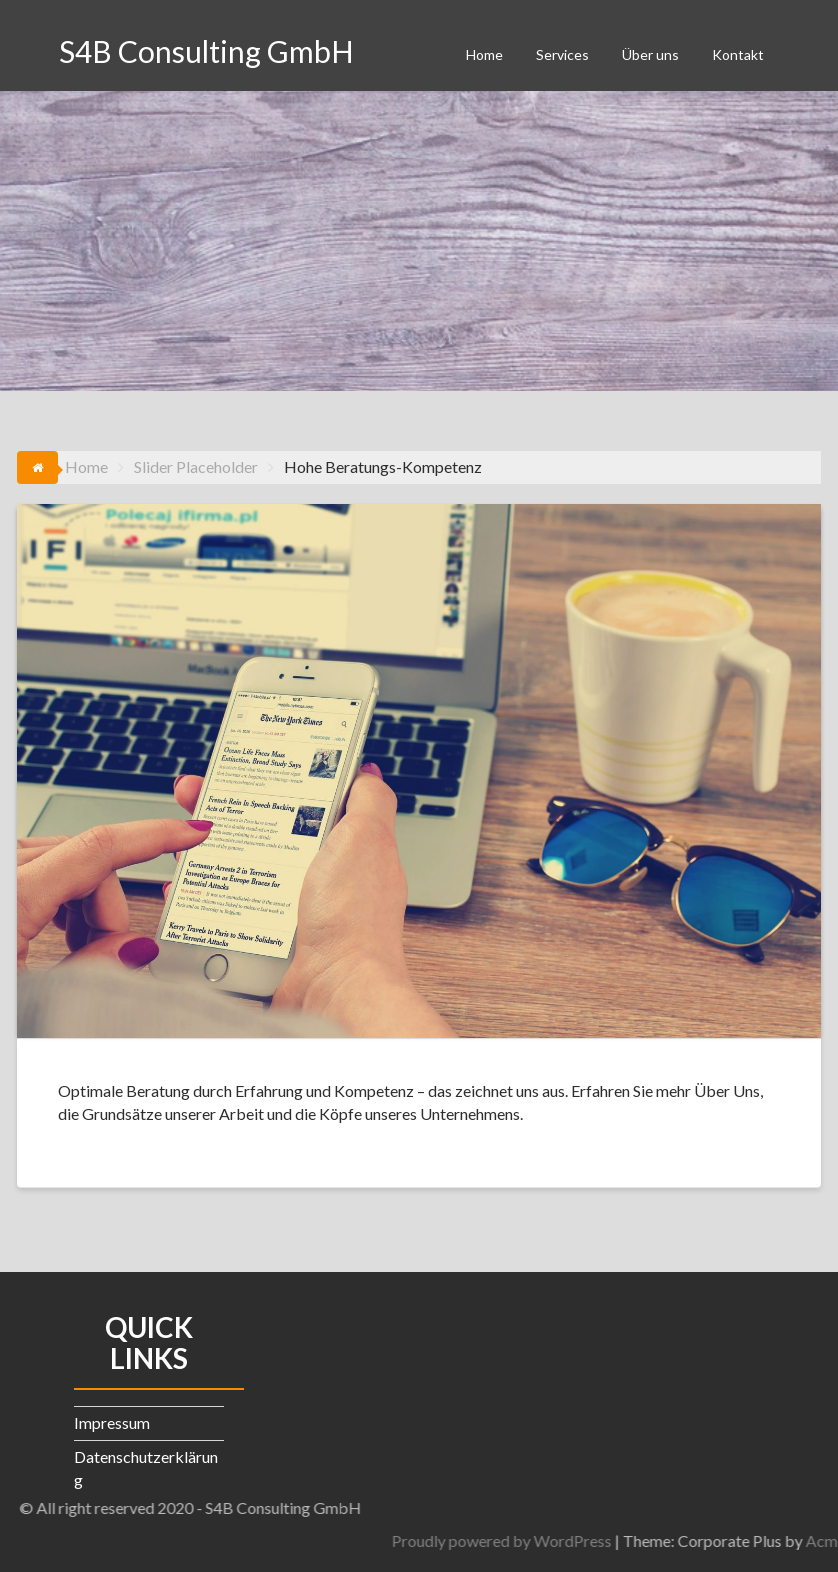 The image size is (838, 1572). What do you see at coordinates (206, 51) in the screenshot?
I see `S4B Consulting GmbH` at bounding box center [206, 51].